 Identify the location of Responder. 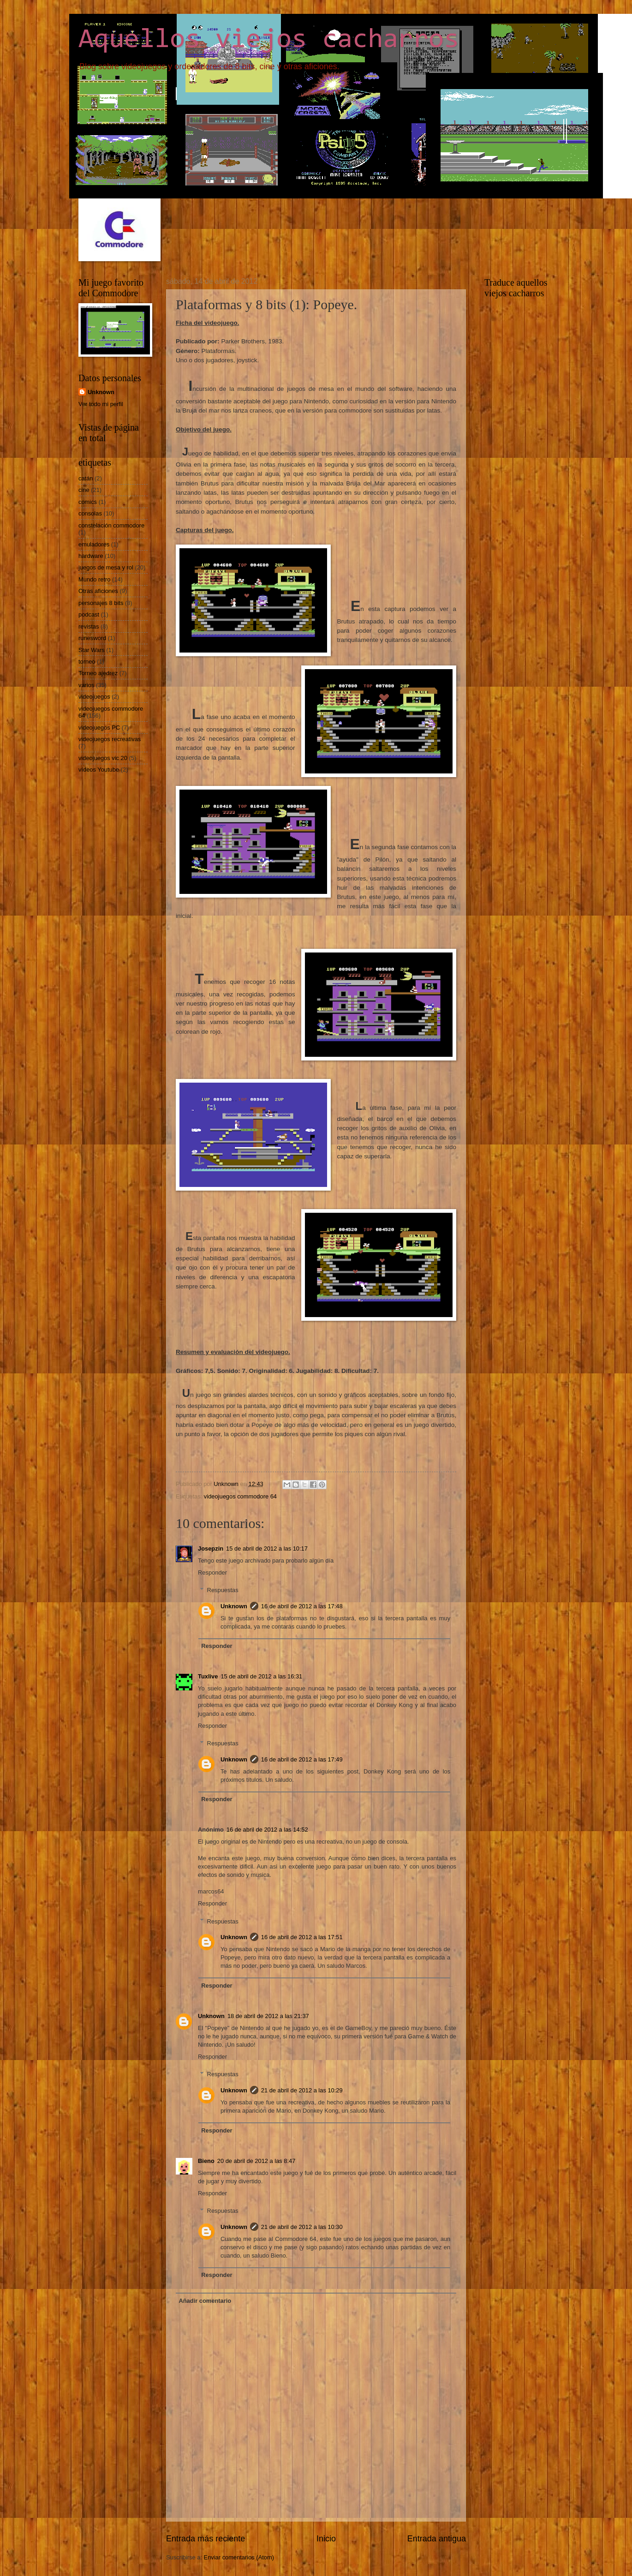
(212, 1572).